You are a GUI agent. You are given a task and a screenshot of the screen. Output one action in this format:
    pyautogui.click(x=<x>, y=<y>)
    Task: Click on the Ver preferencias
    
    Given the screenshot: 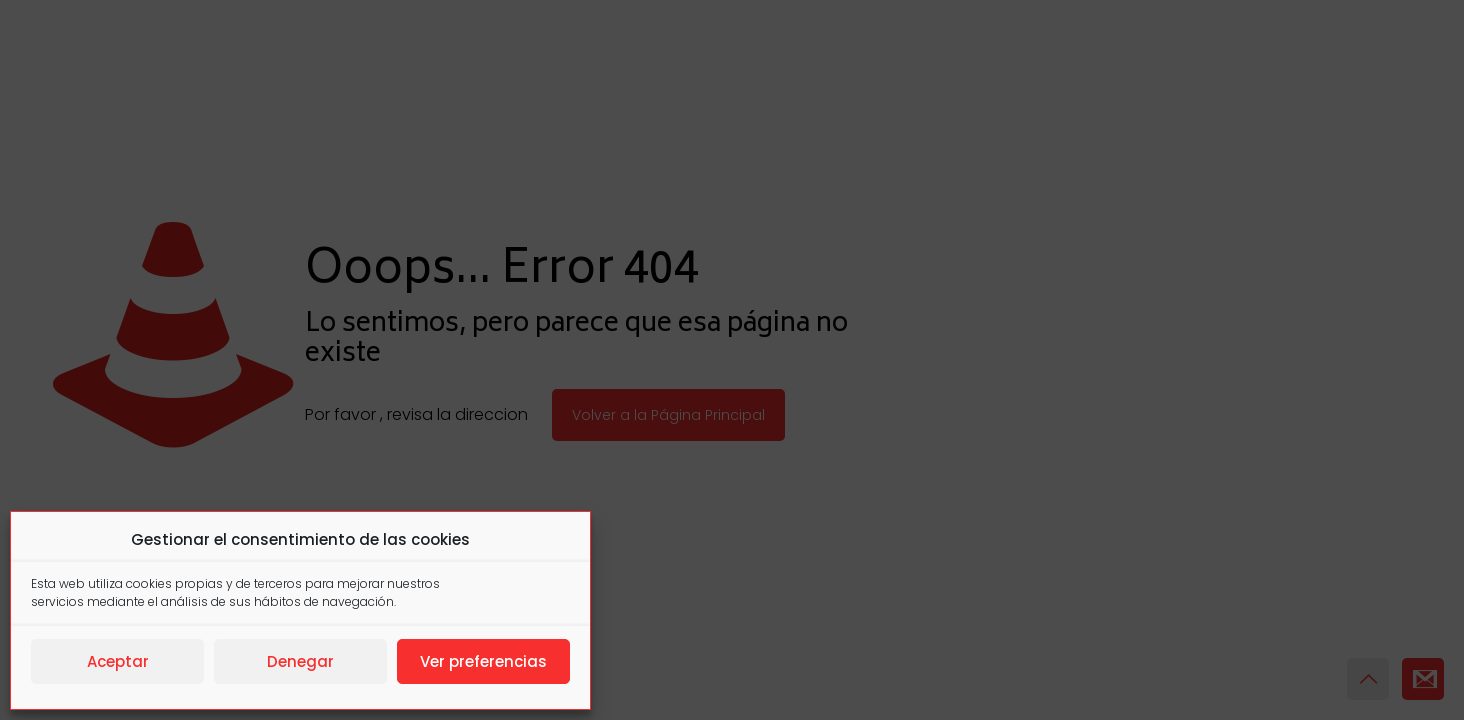 What is the action you would take?
    pyautogui.click(x=483, y=661)
    